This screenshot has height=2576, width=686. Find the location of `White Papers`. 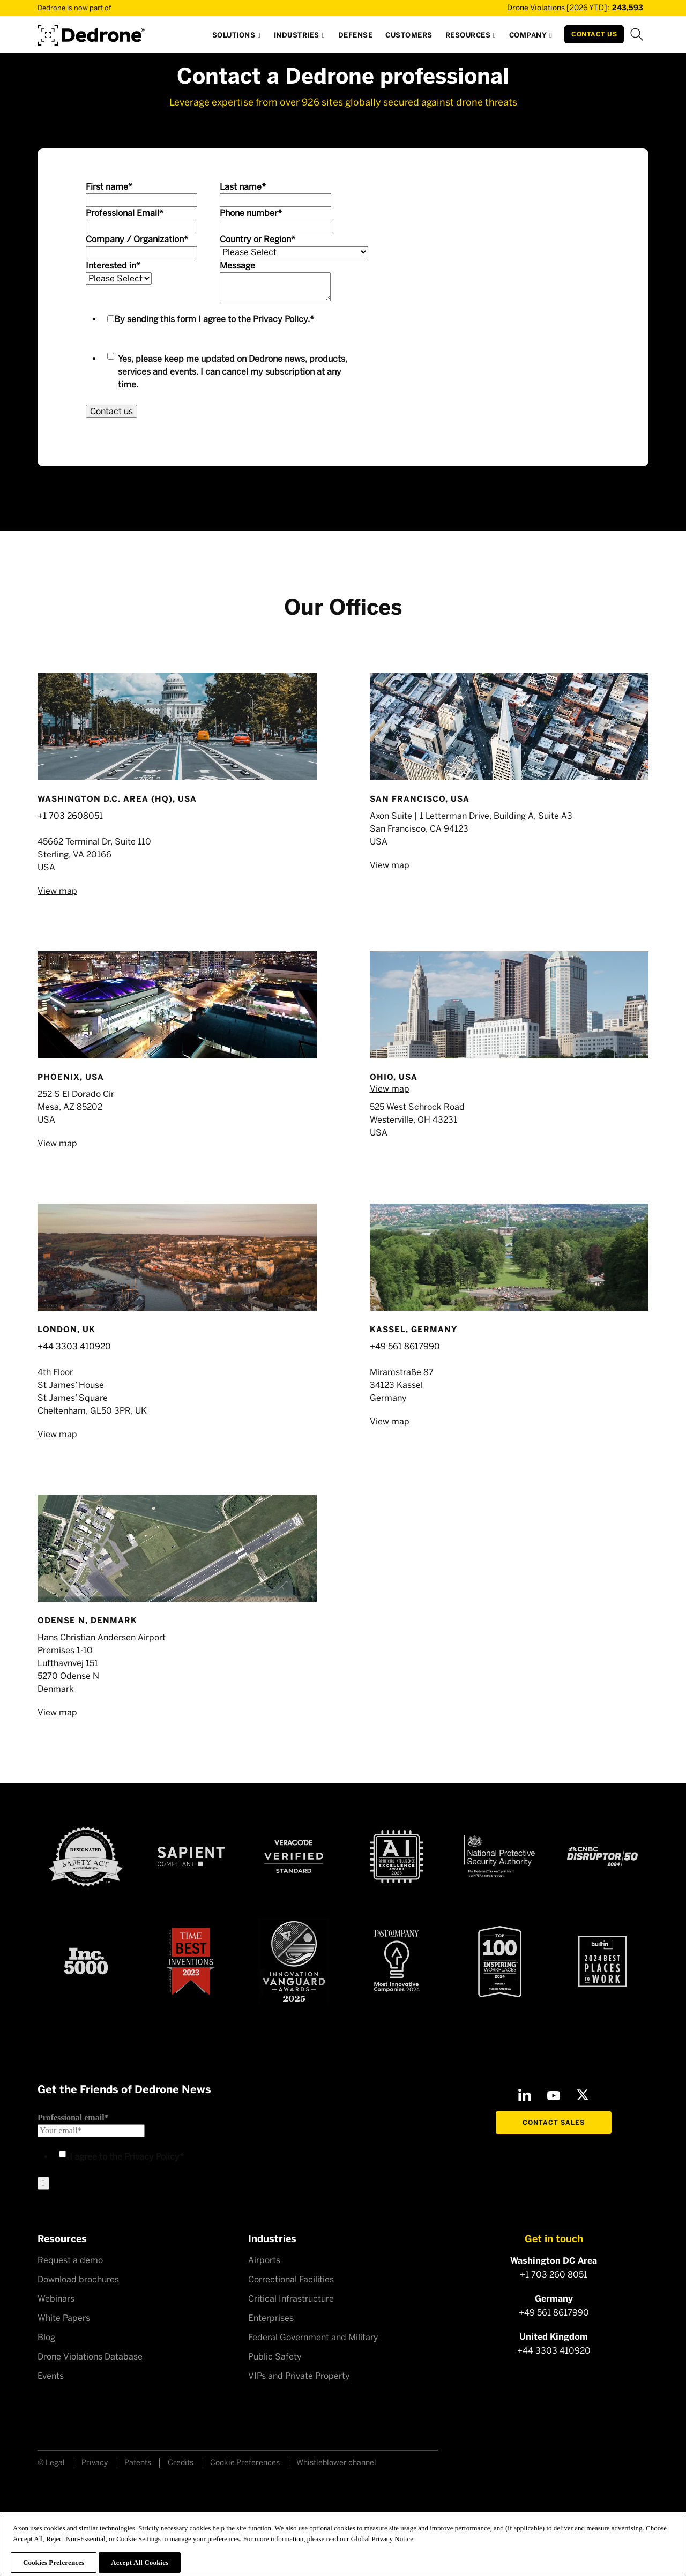

White Papers is located at coordinates (64, 2318).